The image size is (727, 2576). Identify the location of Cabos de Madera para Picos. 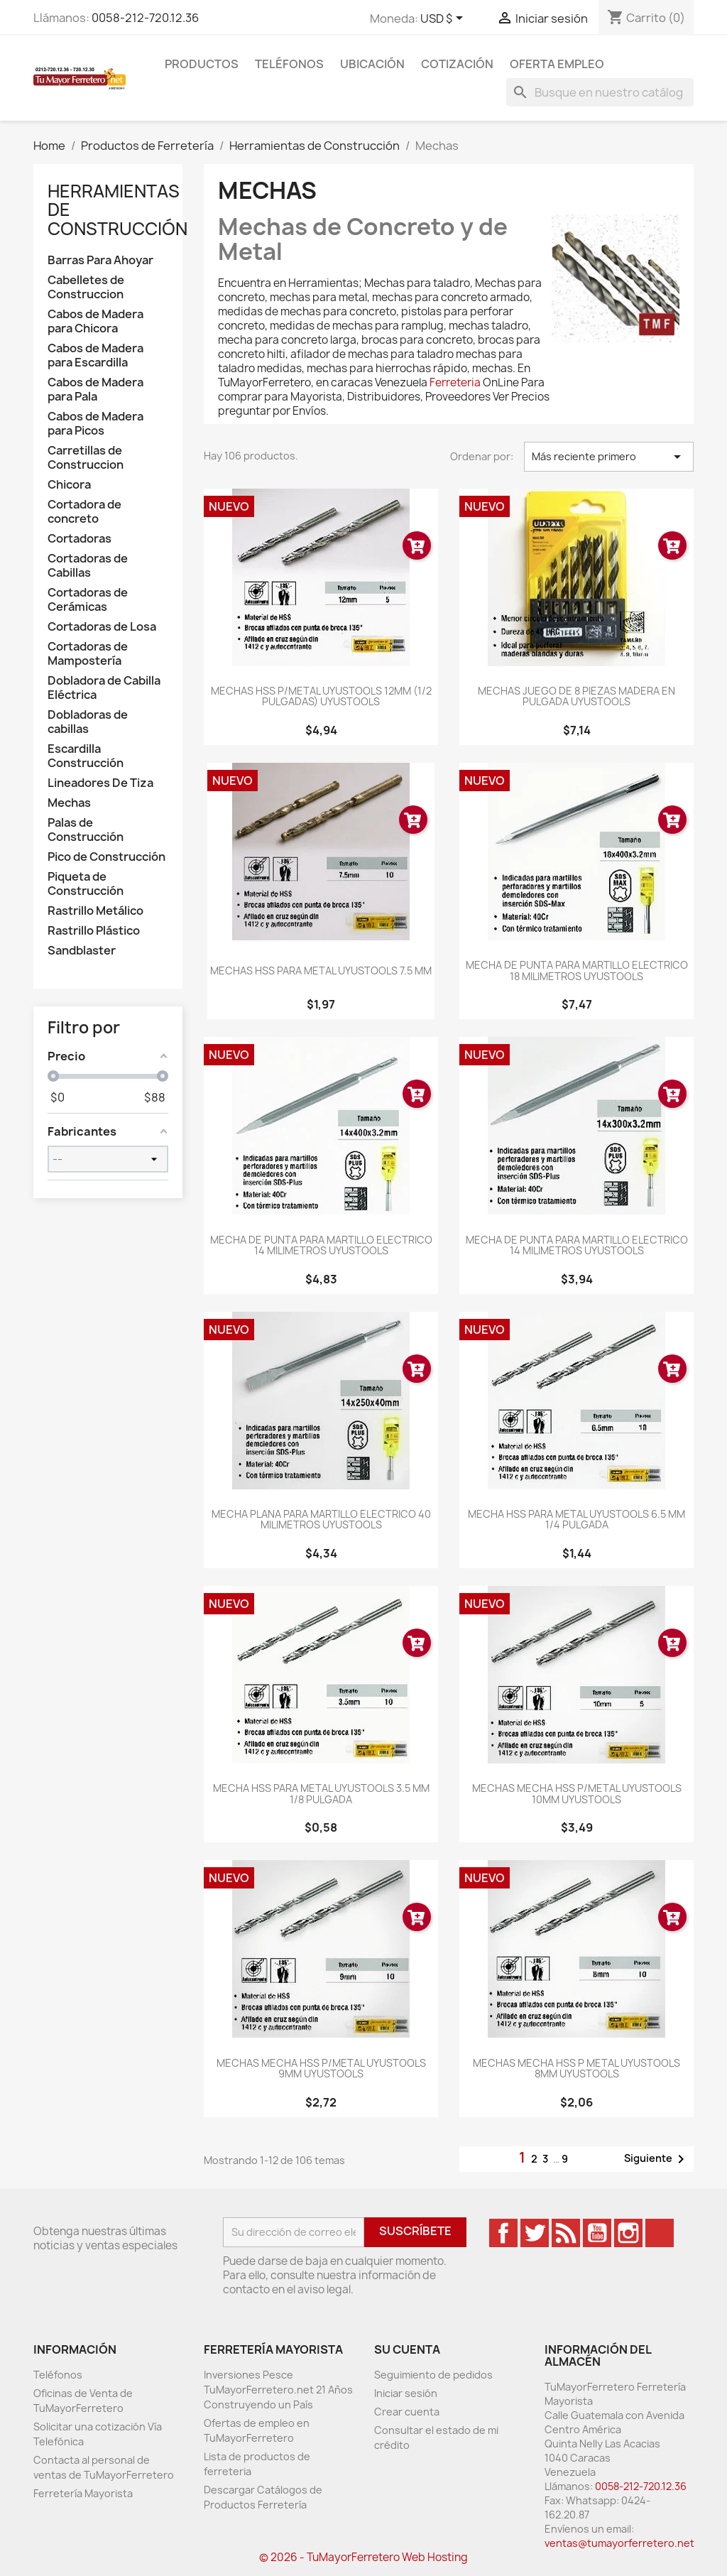
(95, 423).